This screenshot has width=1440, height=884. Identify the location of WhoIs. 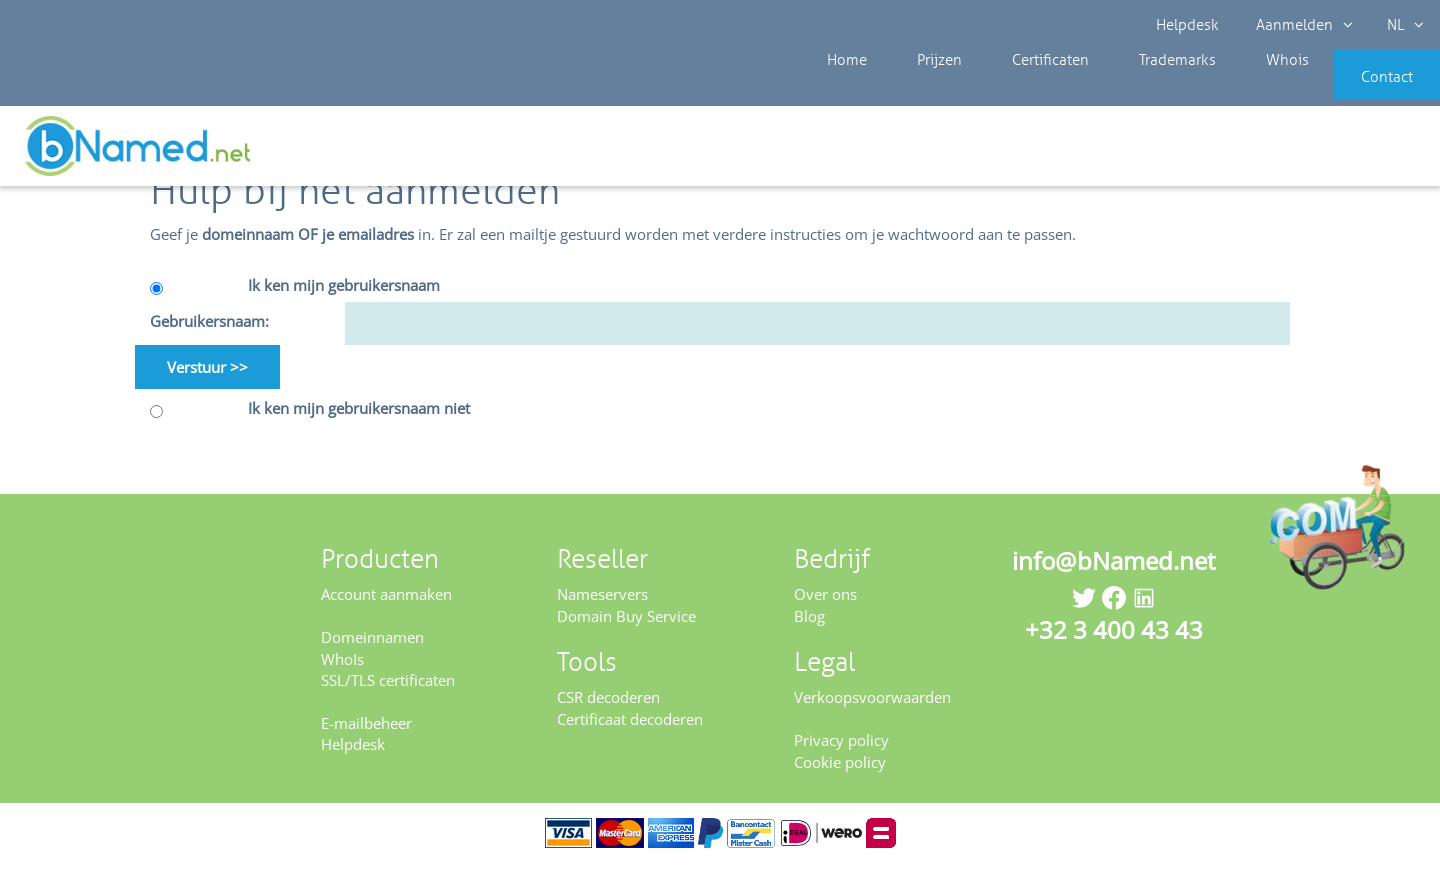
(342, 679).